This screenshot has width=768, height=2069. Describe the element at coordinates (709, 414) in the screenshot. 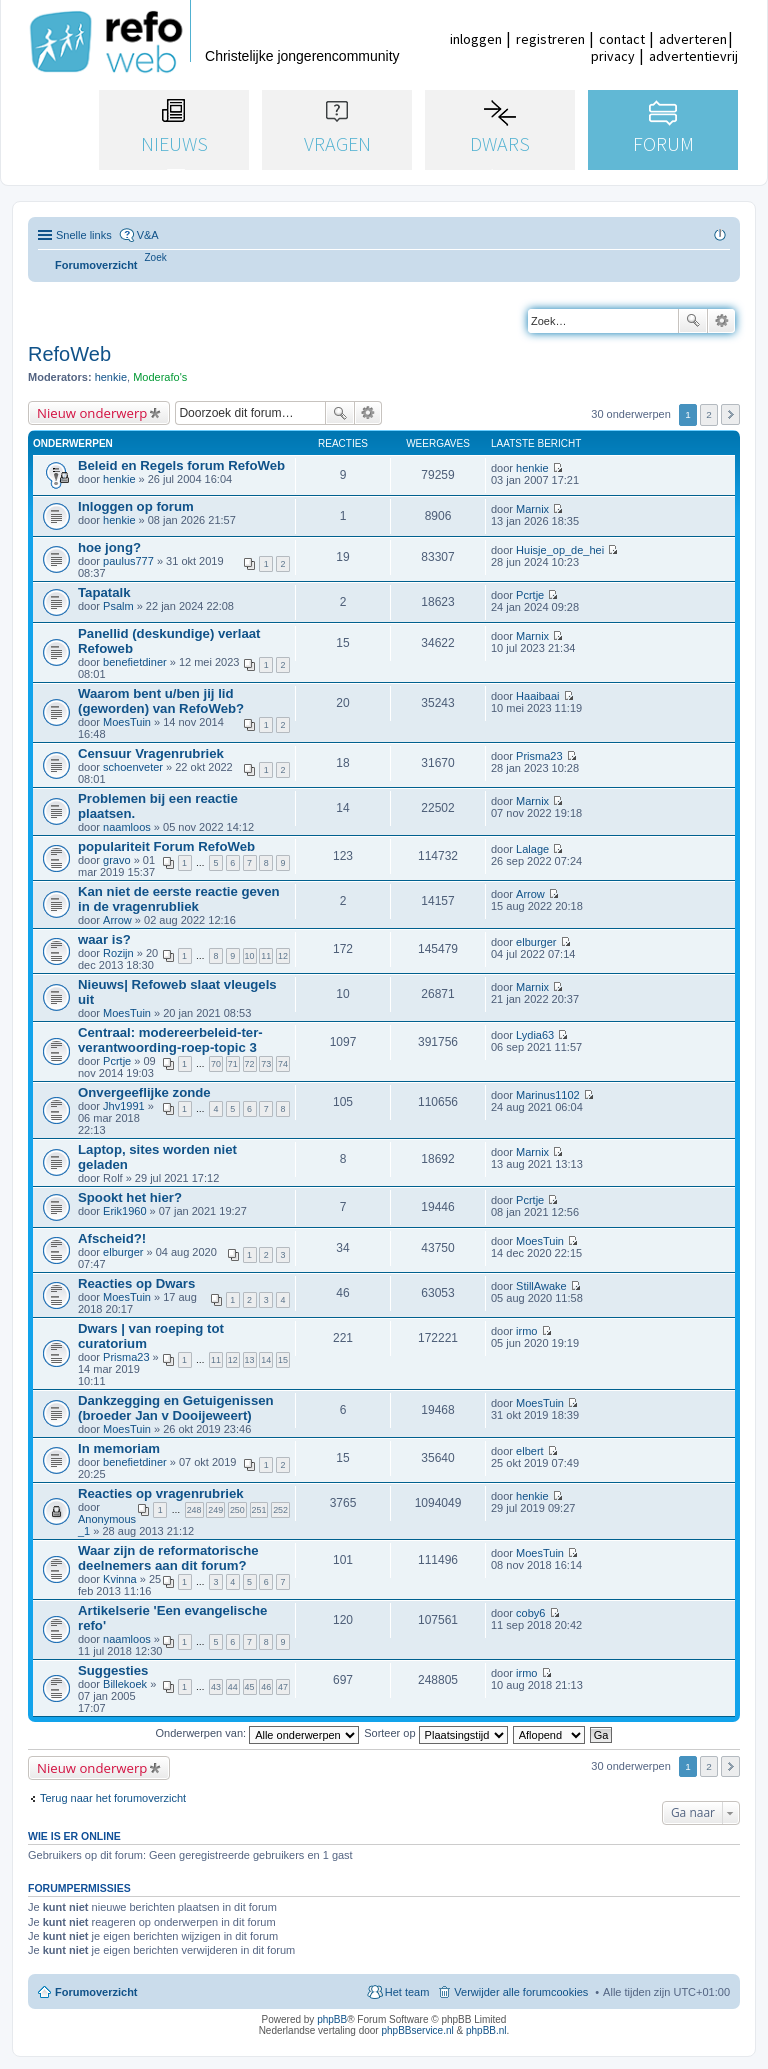

I see `2 [button]` at that location.